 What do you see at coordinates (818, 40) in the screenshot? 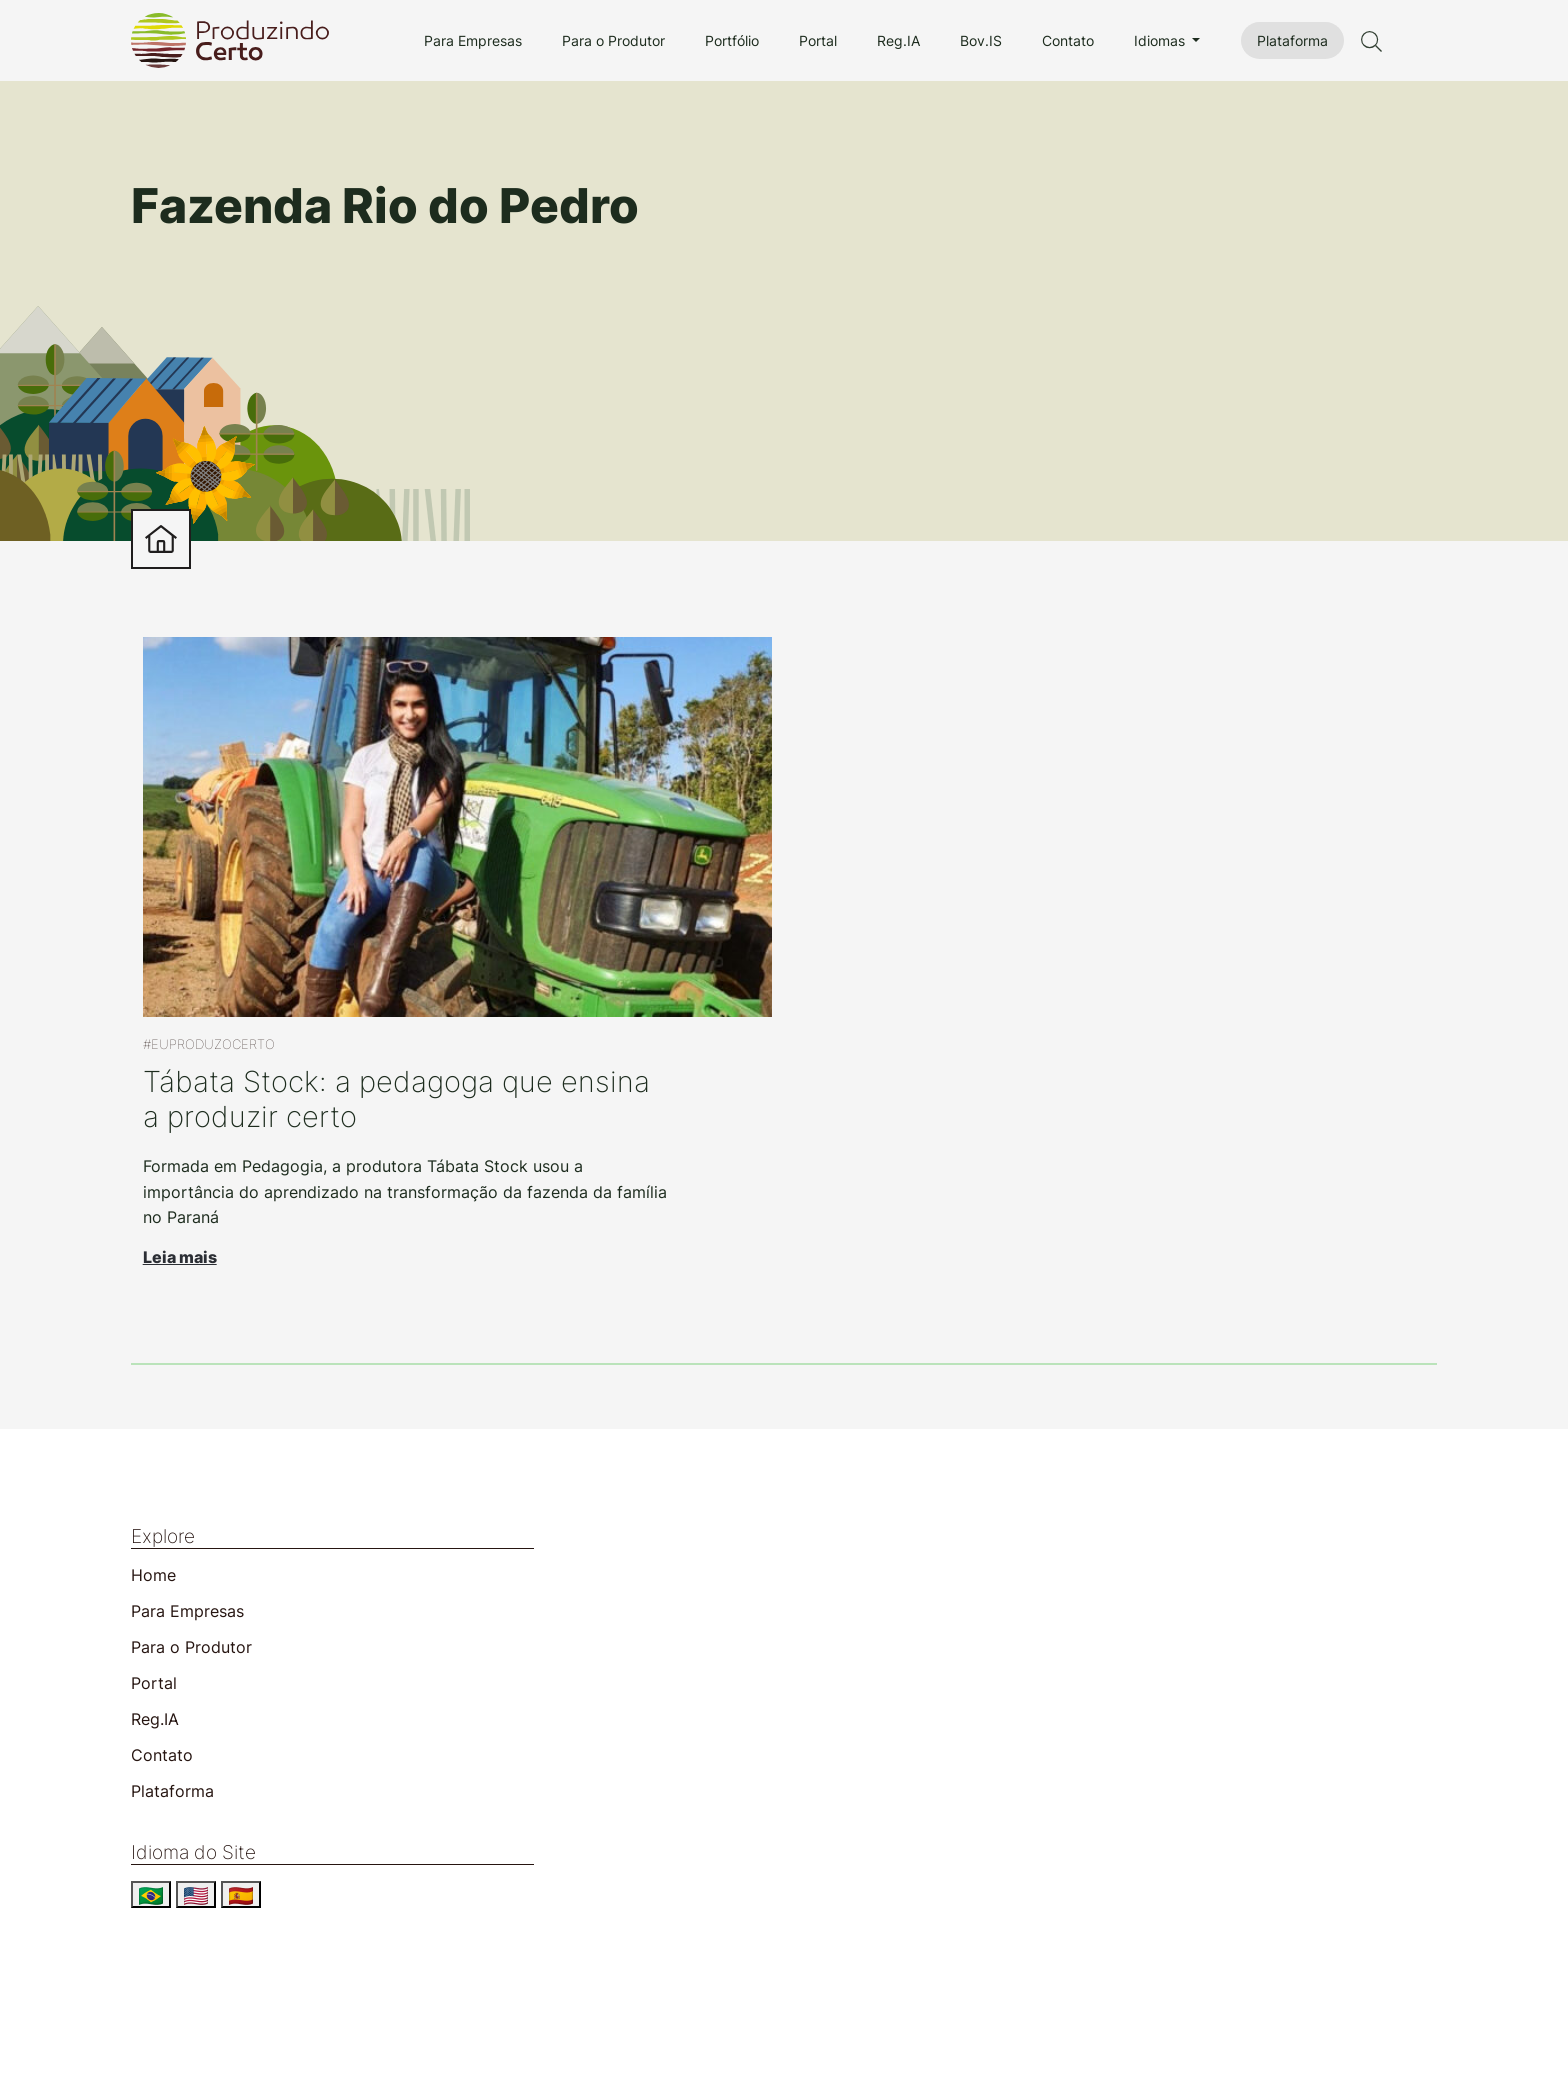
I see `Portal` at bounding box center [818, 40].